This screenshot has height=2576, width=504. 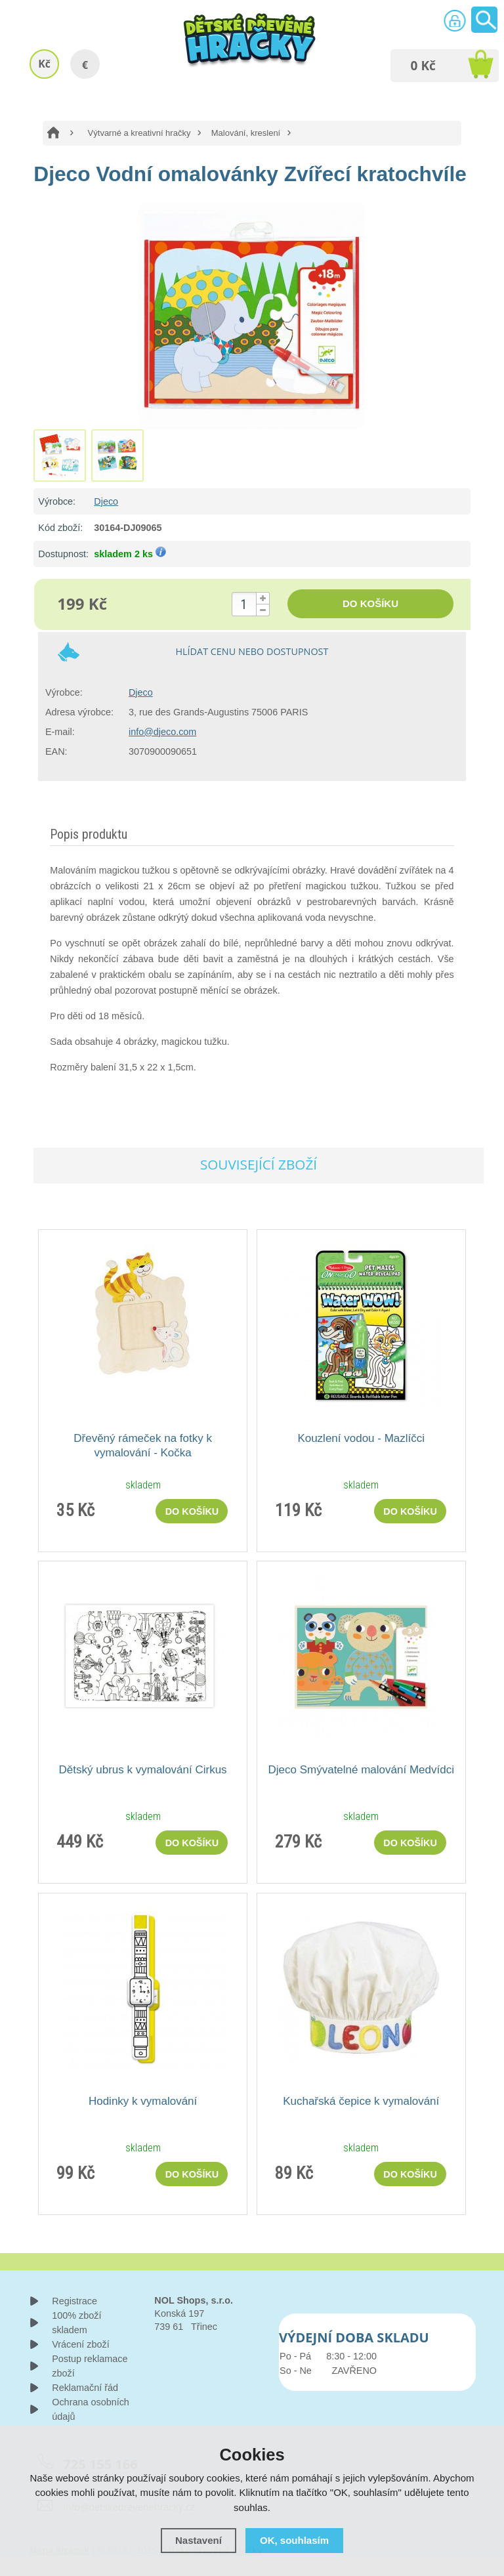 What do you see at coordinates (89, 2366) in the screenshot?
I see `Postup reklamace zboží` at bounding box center [89, 2366].